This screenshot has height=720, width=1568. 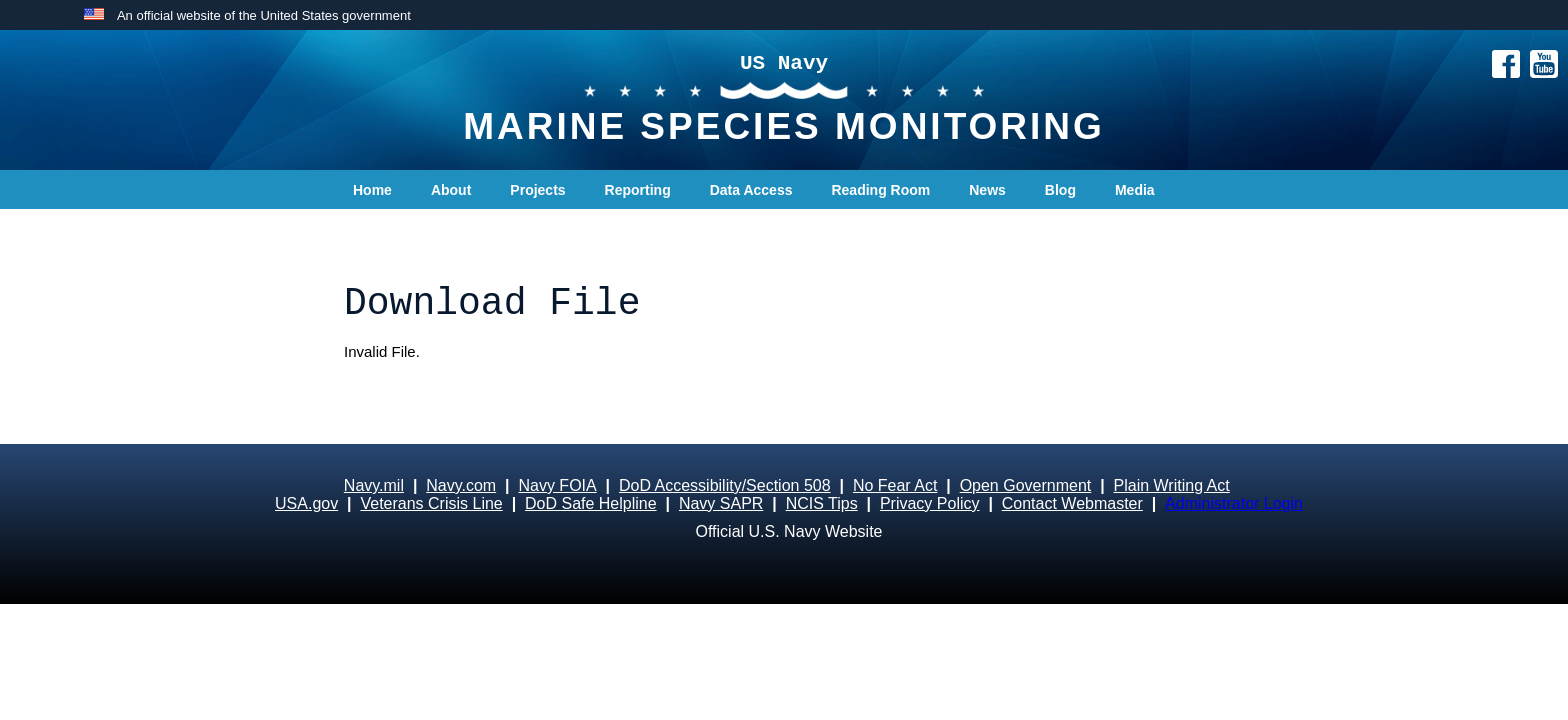 I want to click on DoD Safe Helpline, so click(x=591, y=503).